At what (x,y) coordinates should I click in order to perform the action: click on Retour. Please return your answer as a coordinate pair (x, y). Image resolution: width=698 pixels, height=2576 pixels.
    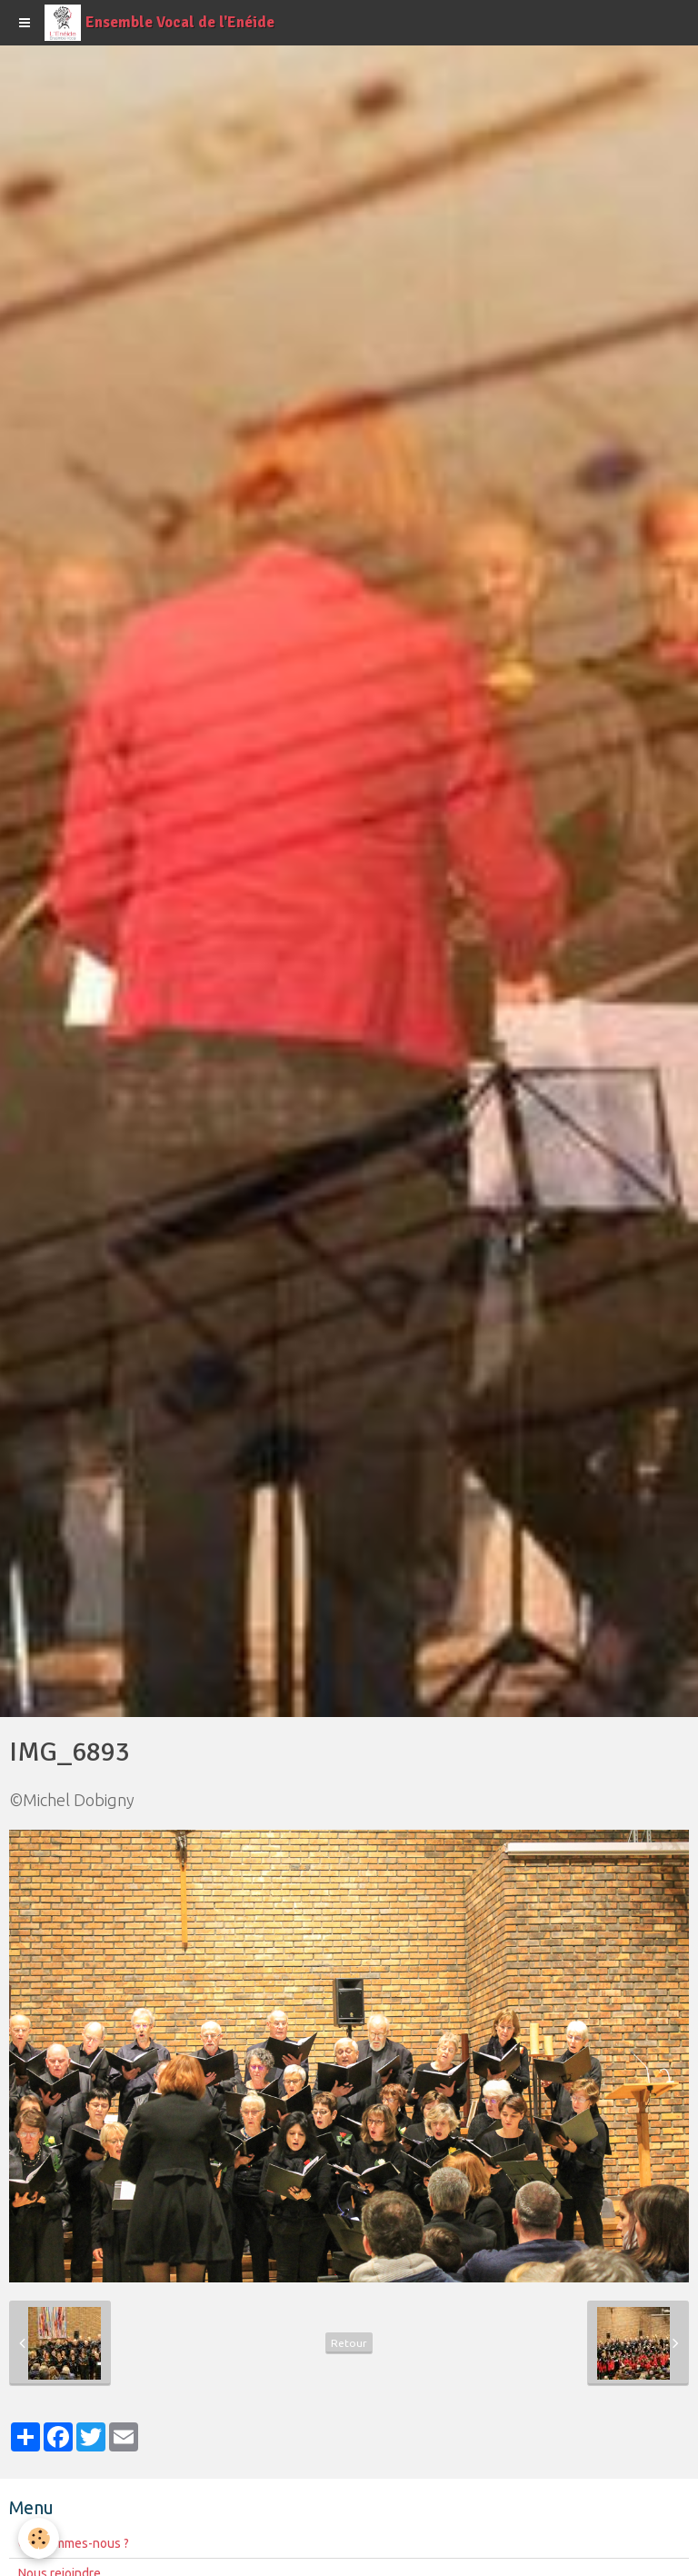
    Looking at the image, I should click on (349, 2343).